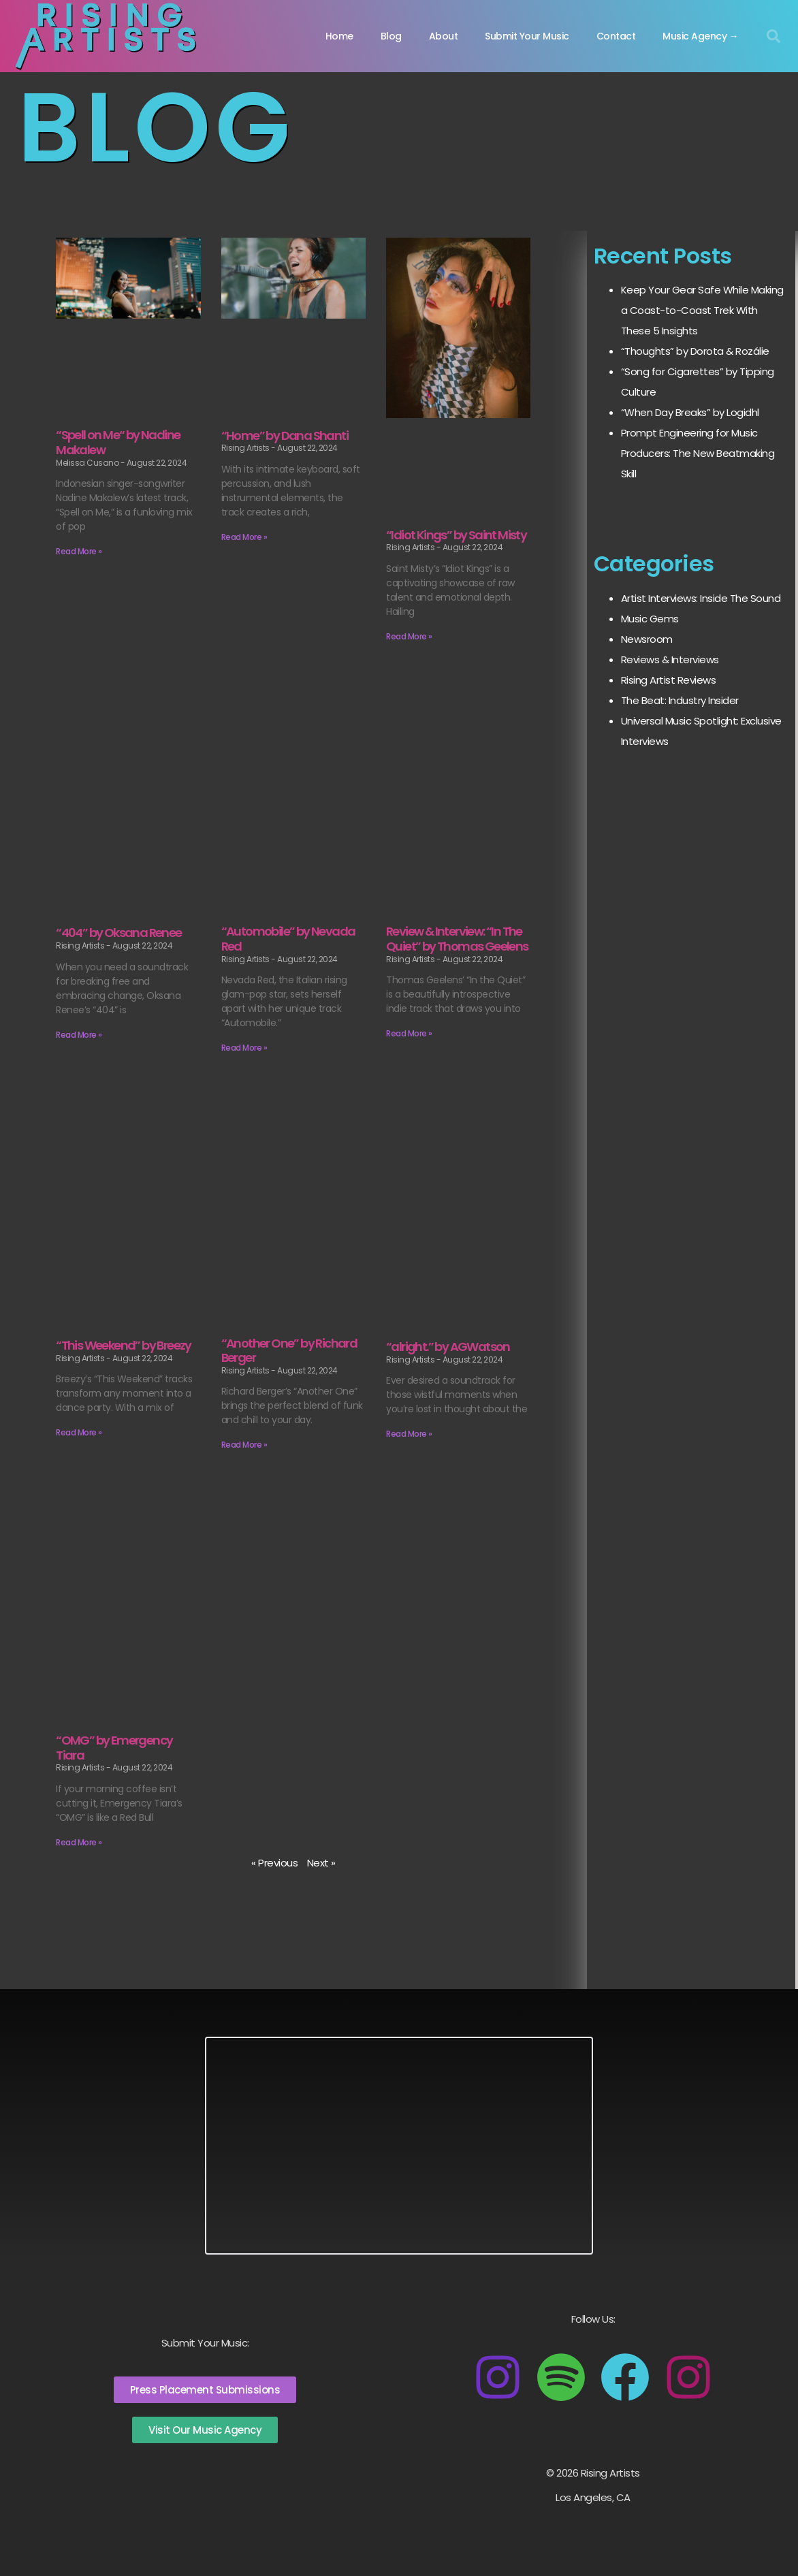  What do you see at coordinates (244, 1047) in the screenshot?
I see `Read More » [Read more about “Automobile” by Nevada Red]` at bounding box center [244, 1047].